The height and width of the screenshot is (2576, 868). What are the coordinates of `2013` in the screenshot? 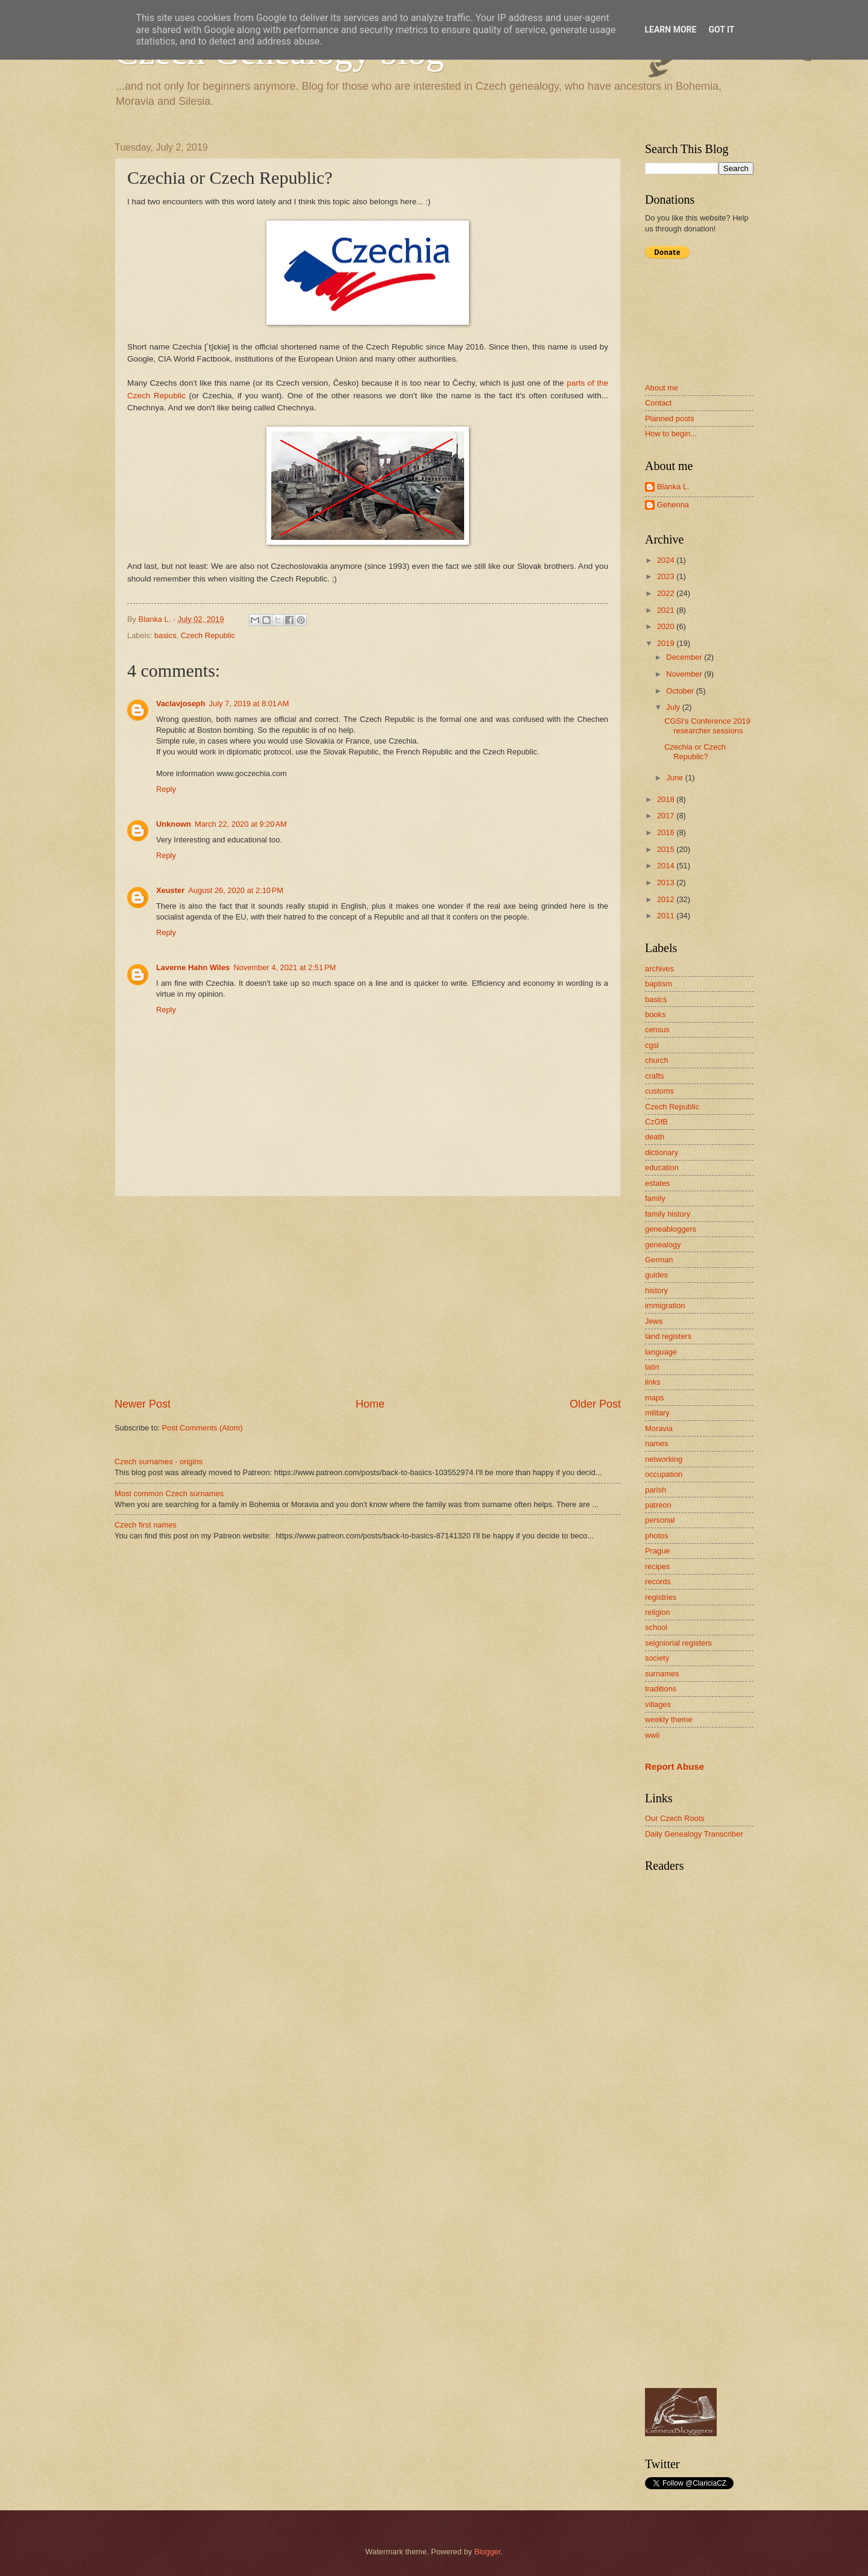 It's located at (666, 882).